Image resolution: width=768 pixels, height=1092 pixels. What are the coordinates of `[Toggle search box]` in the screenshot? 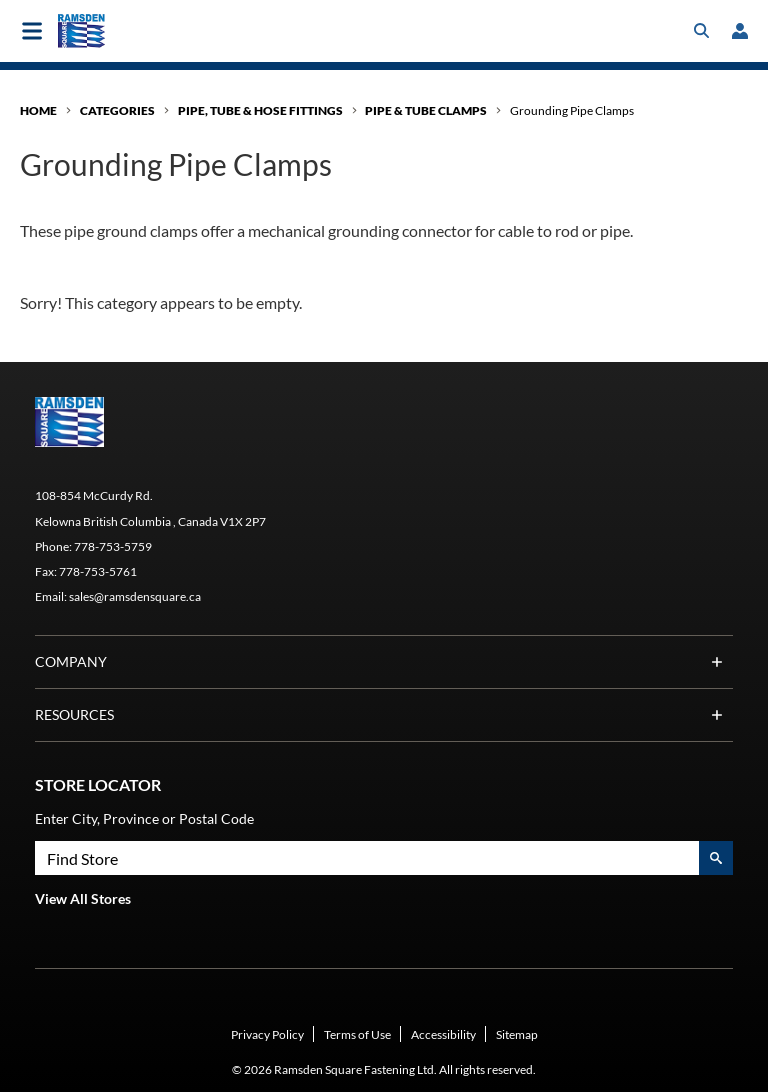 It's located at (702, 31).